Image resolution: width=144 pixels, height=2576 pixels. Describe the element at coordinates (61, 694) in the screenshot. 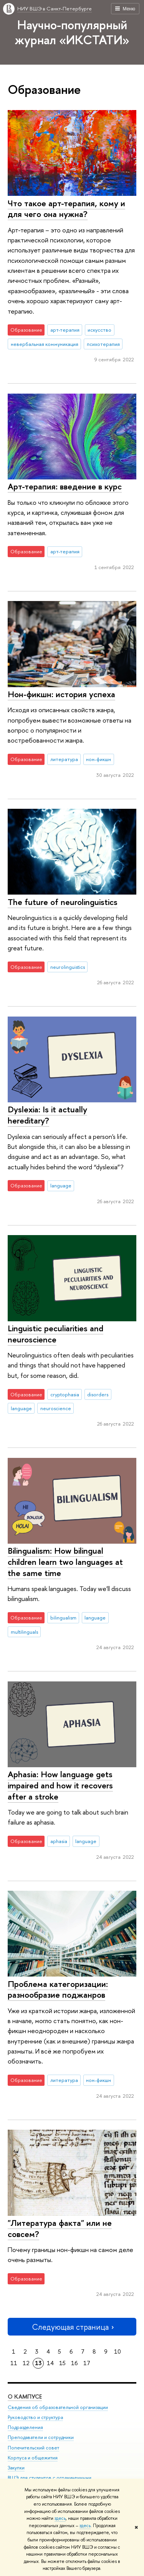

I see `Нон-фикшн: история успеха` at that location.